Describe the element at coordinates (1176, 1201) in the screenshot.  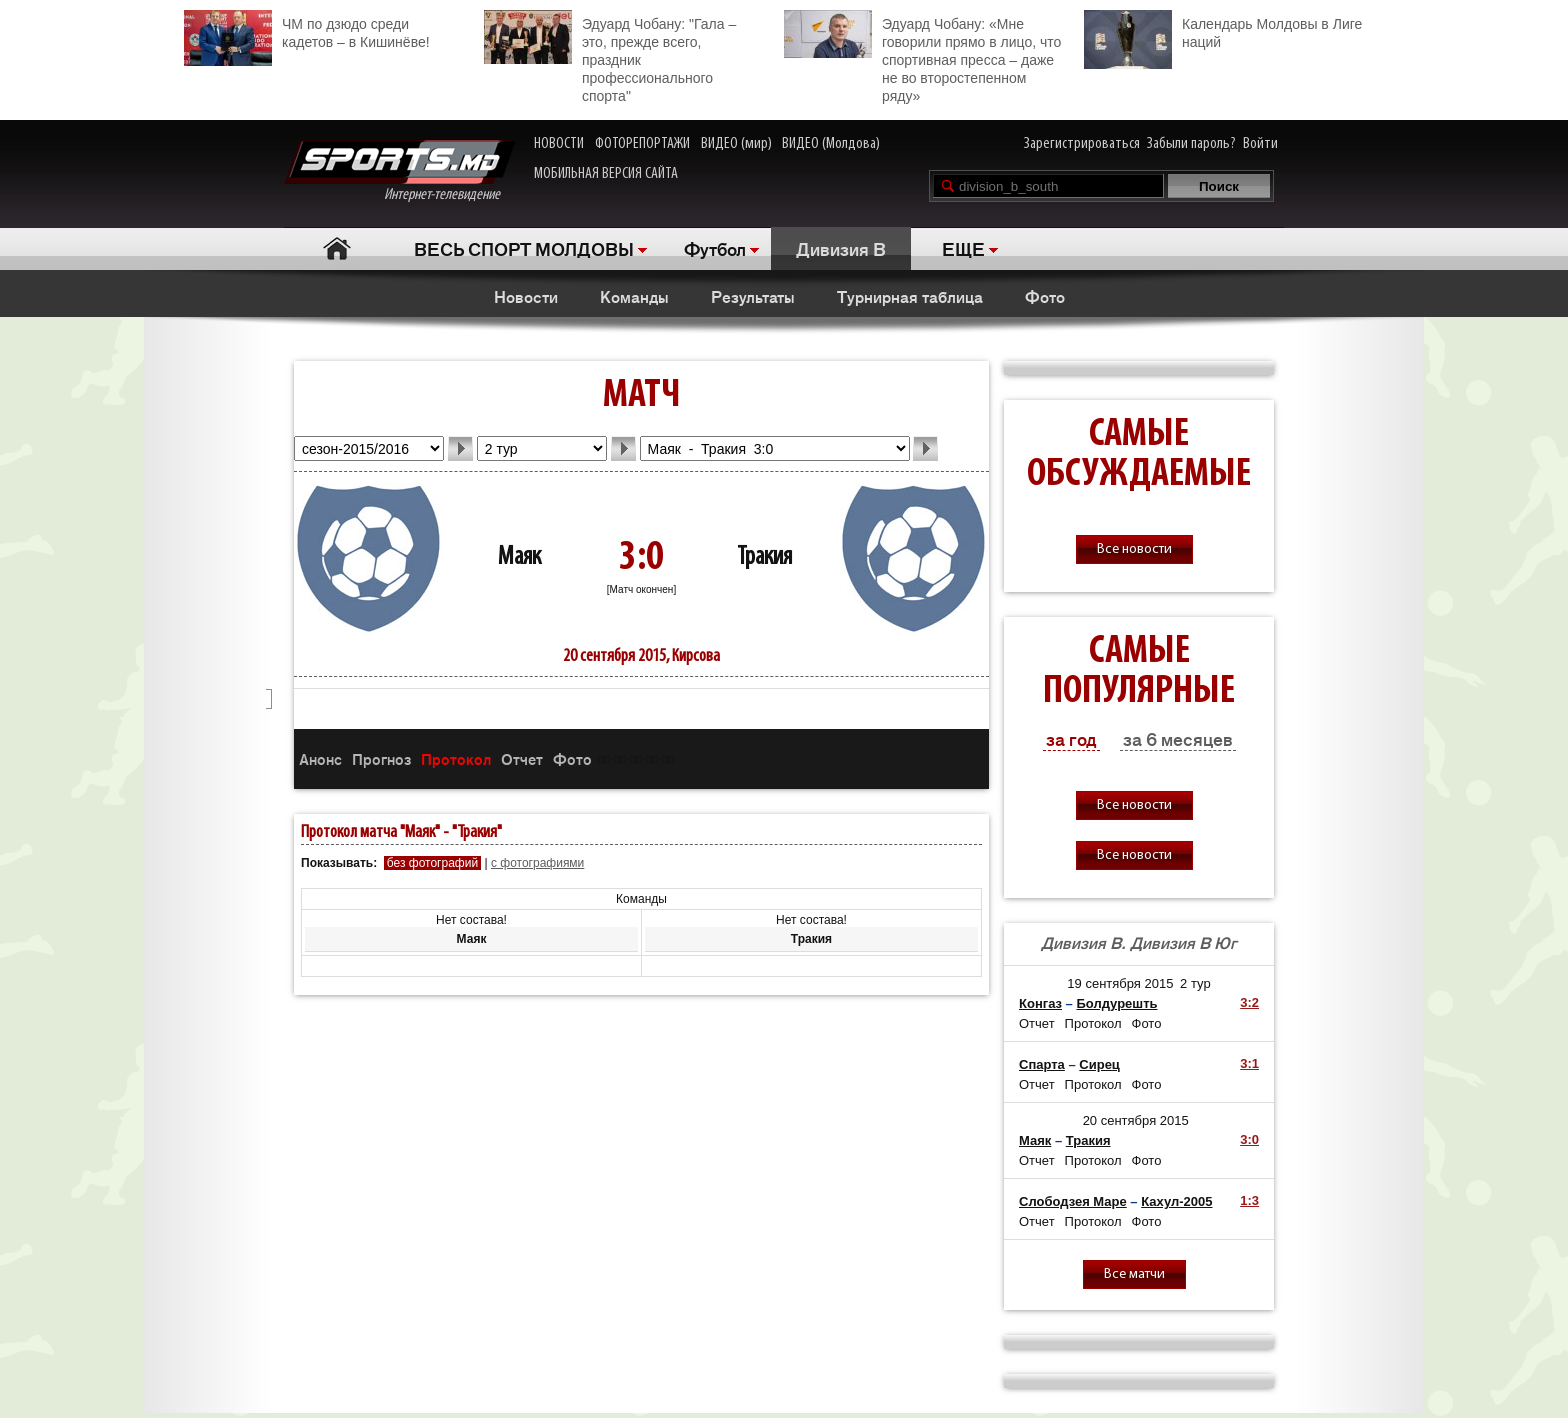
I see `Кахул-2005` at that location.